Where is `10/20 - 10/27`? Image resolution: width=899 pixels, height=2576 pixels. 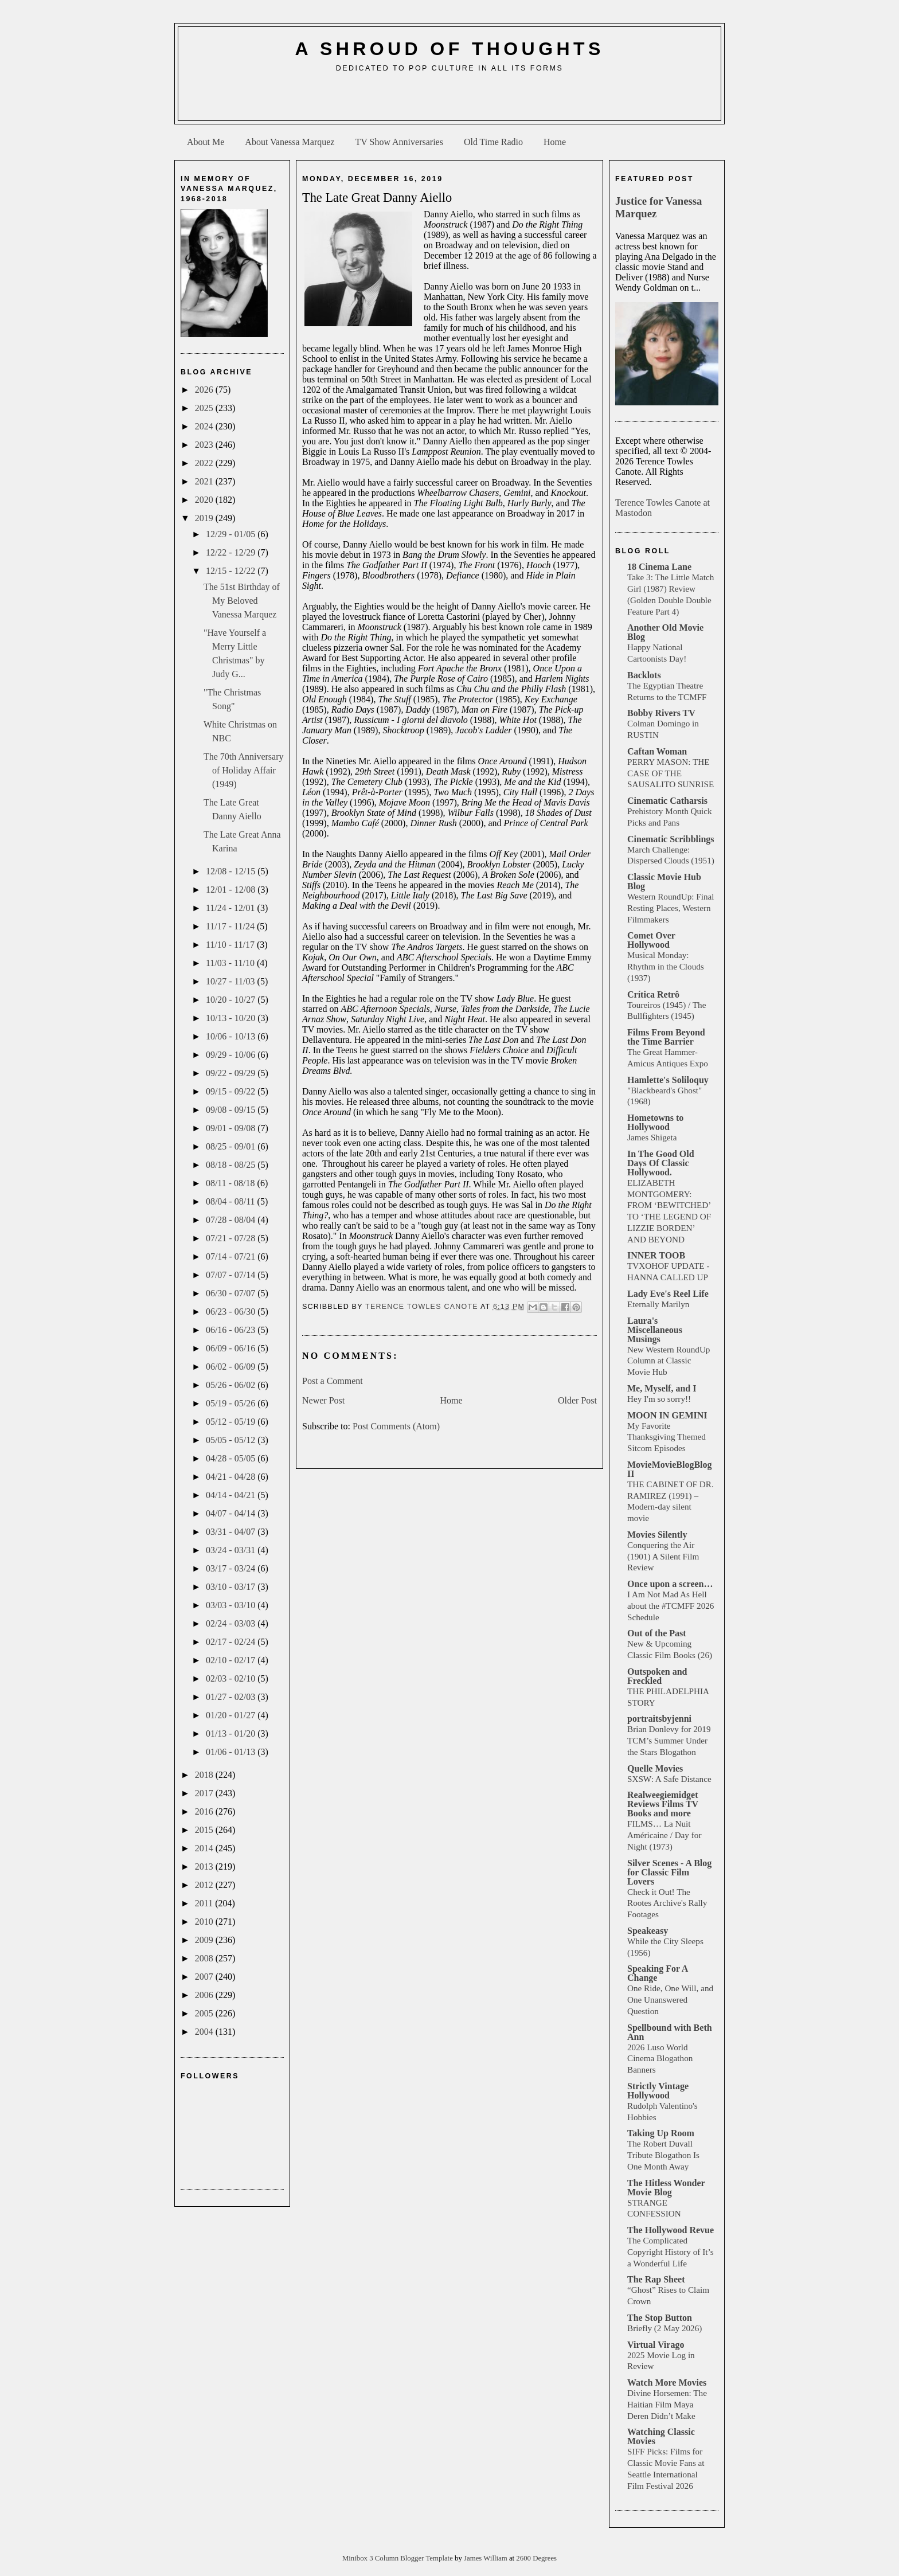 10/20 - 10/27 is located at coordinates (231, 999).